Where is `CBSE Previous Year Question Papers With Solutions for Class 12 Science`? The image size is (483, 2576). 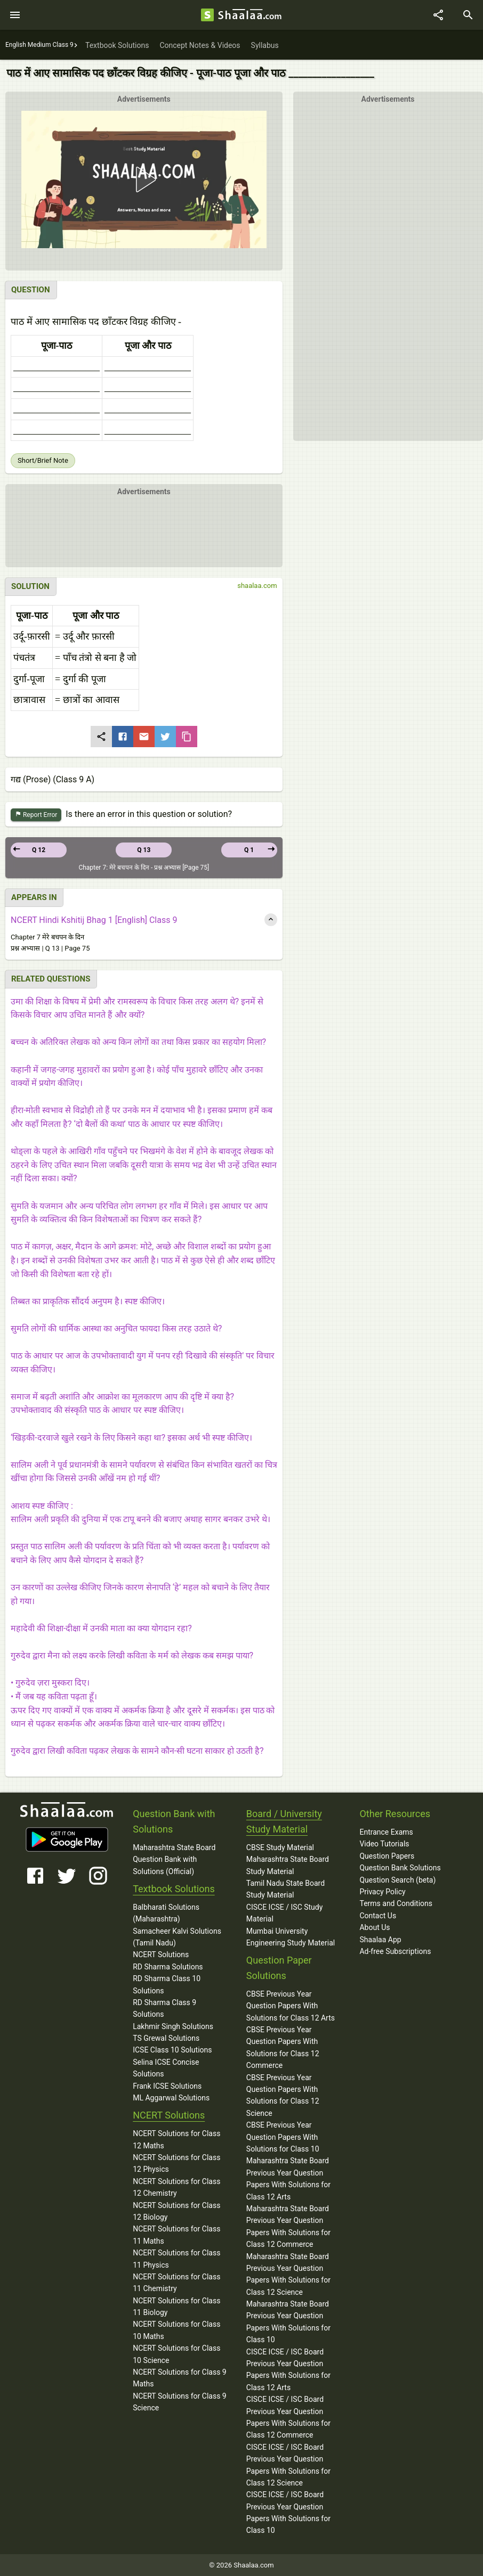
CBSE Previous Year Question Papers With Solutions for Class 12 Science is located at coordinates (282, 2095).